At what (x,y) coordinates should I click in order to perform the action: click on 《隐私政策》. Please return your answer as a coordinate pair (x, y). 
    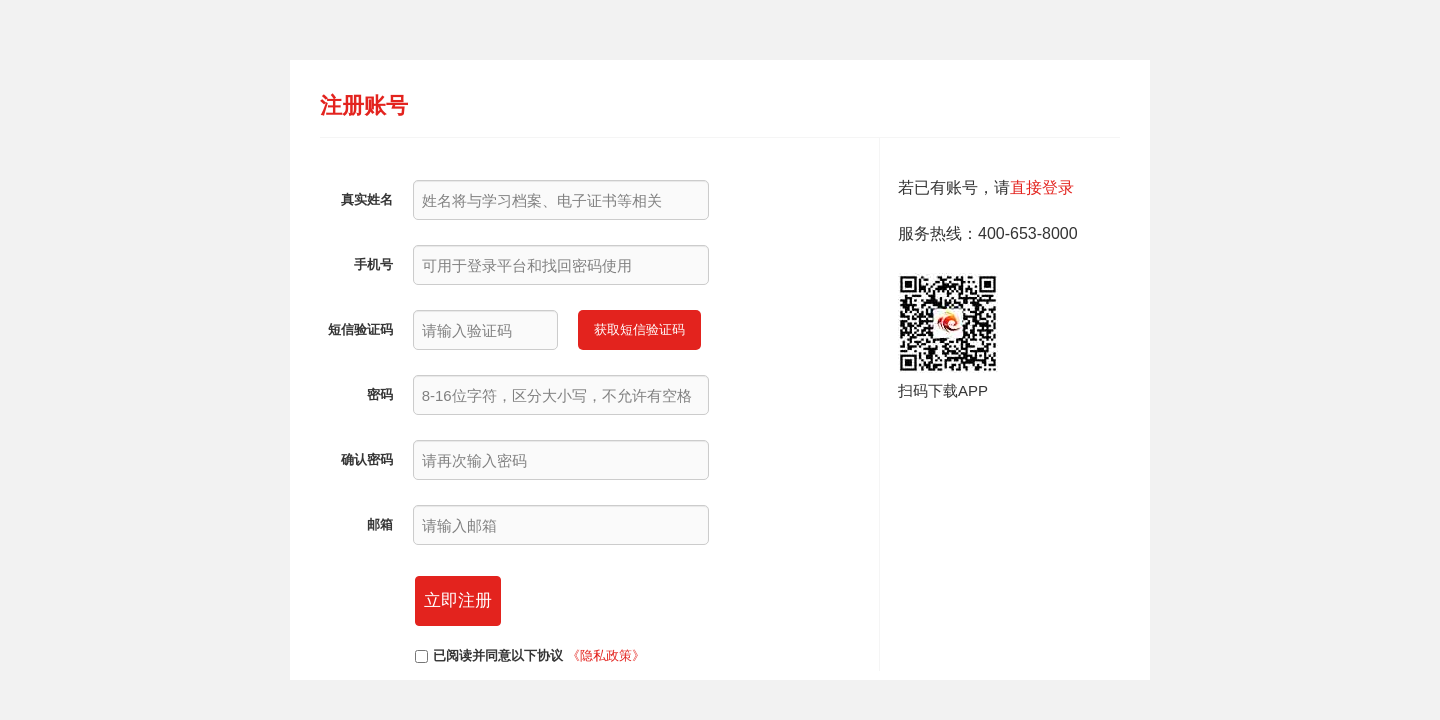
    Looking at the image, I should click on (606, 655).